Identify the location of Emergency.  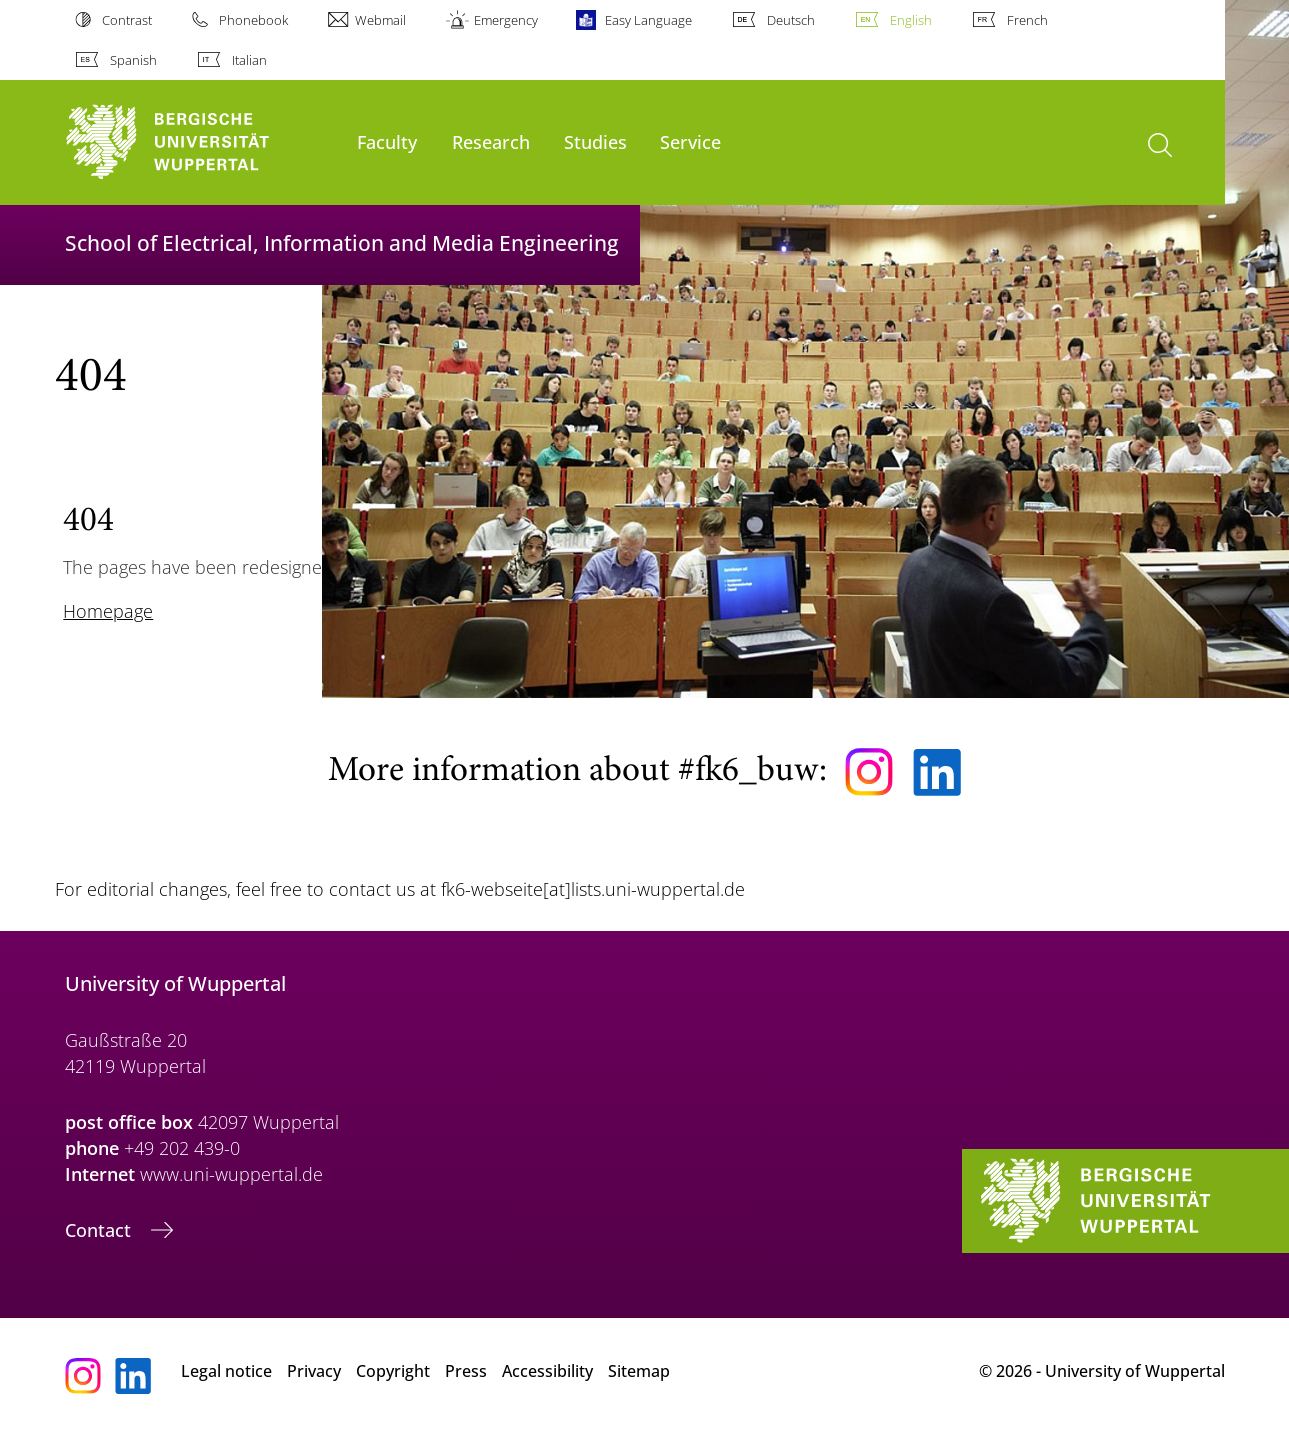
(506, 20).